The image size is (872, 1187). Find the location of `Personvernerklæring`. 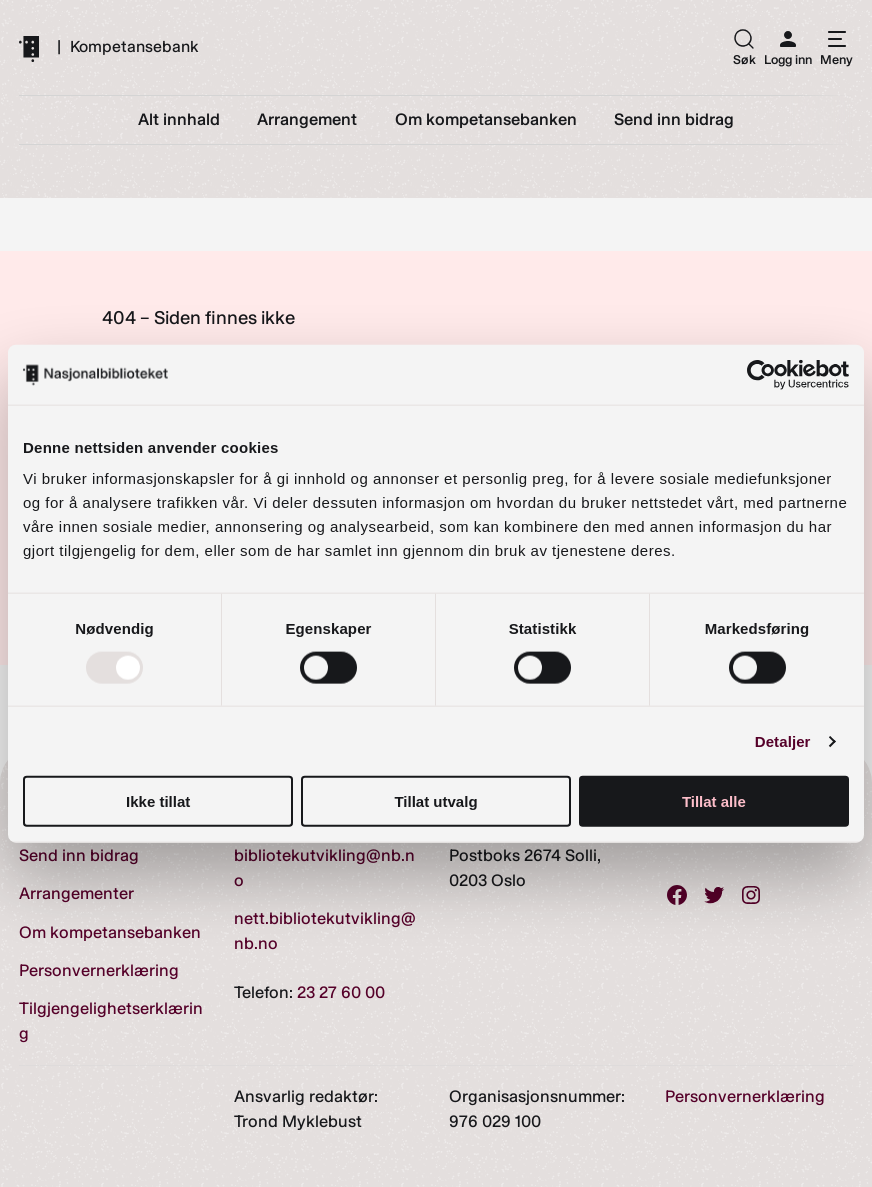

Personvernerklæring is located at coordinates (99, 970).